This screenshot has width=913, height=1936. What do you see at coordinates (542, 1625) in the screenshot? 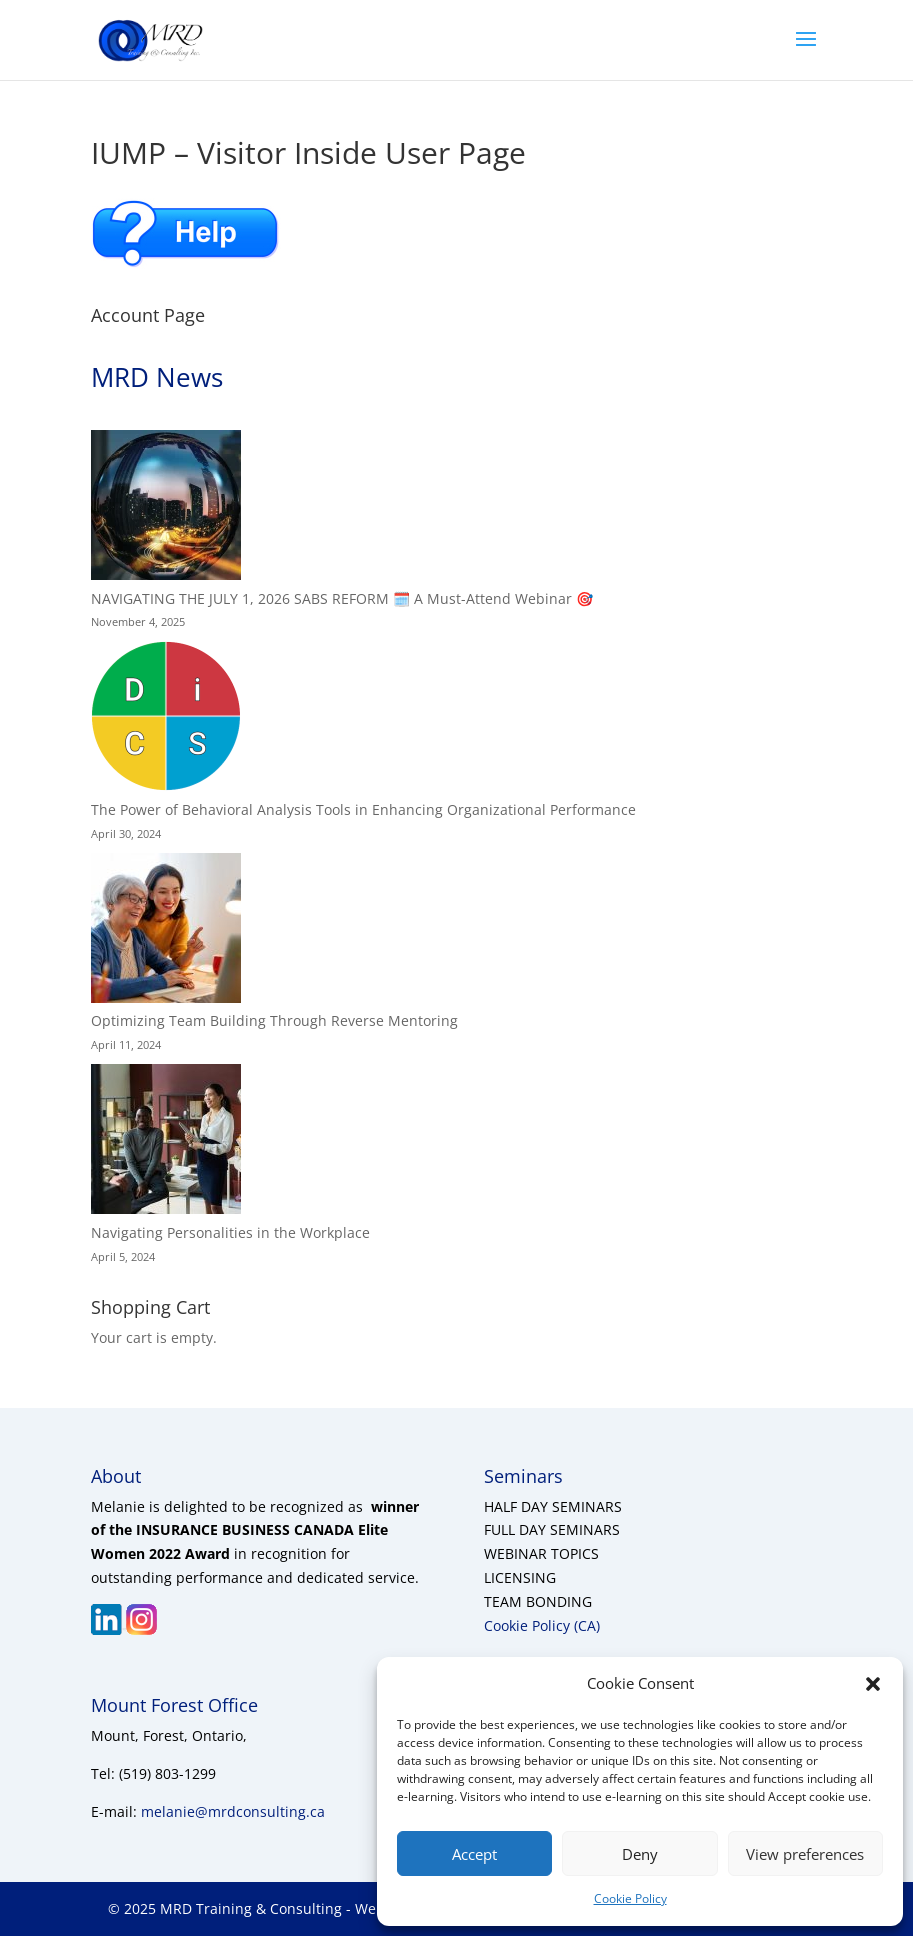
I see `Cookie Policy (CA)` at bounding box center [542, 1625].